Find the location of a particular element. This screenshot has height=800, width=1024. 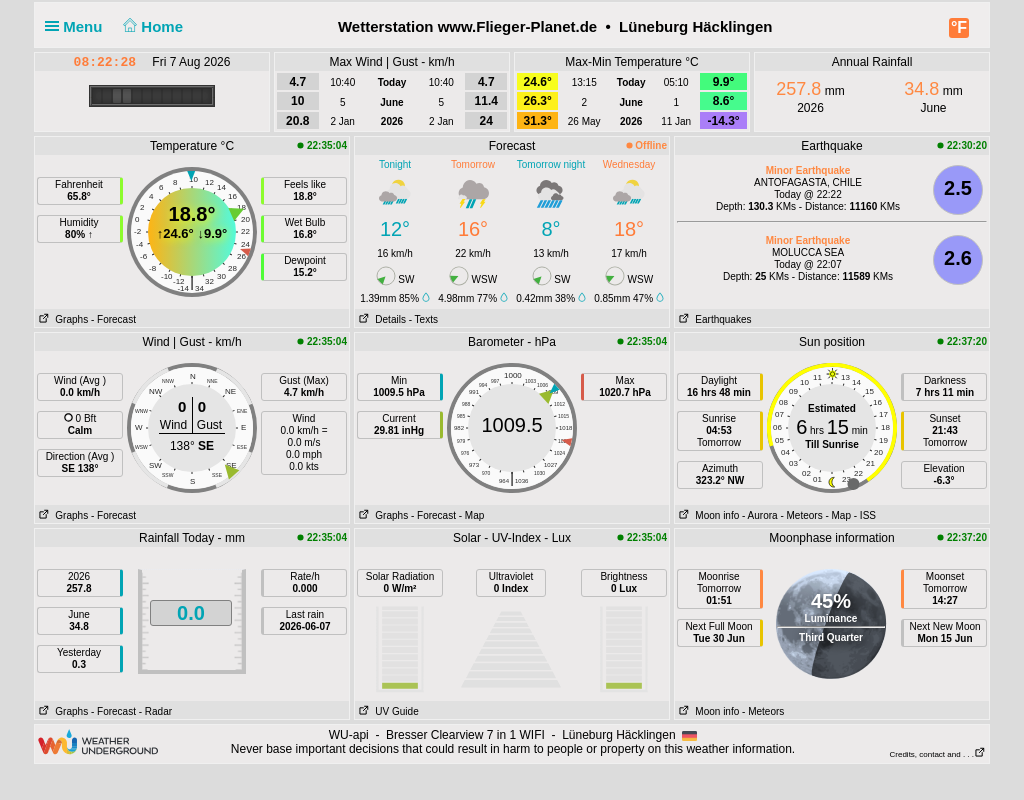

Details is located at coordinates (380, 319).